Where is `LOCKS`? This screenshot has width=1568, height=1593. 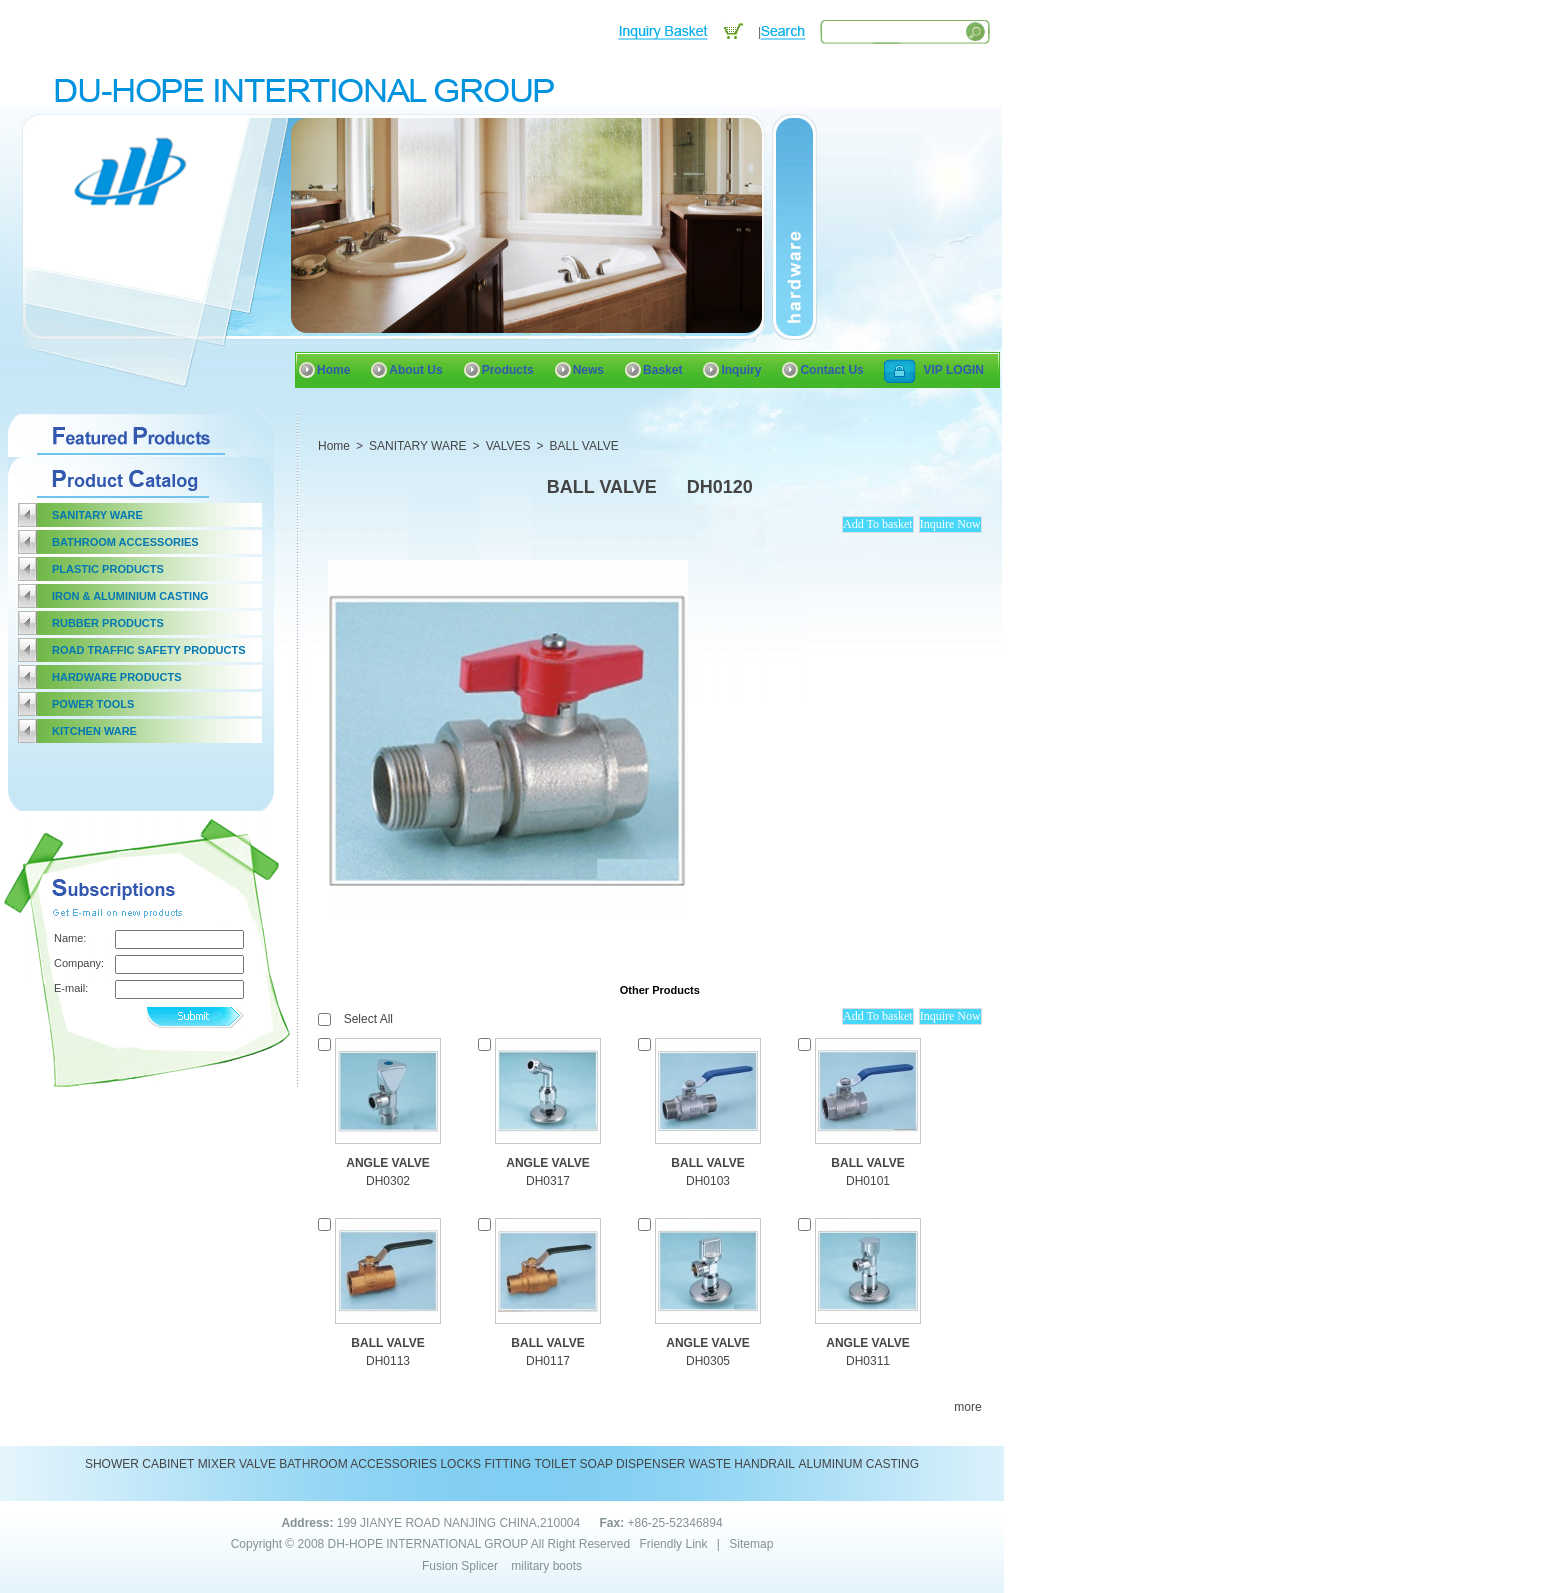
LOCKS is located at coordinates (460, 1464).